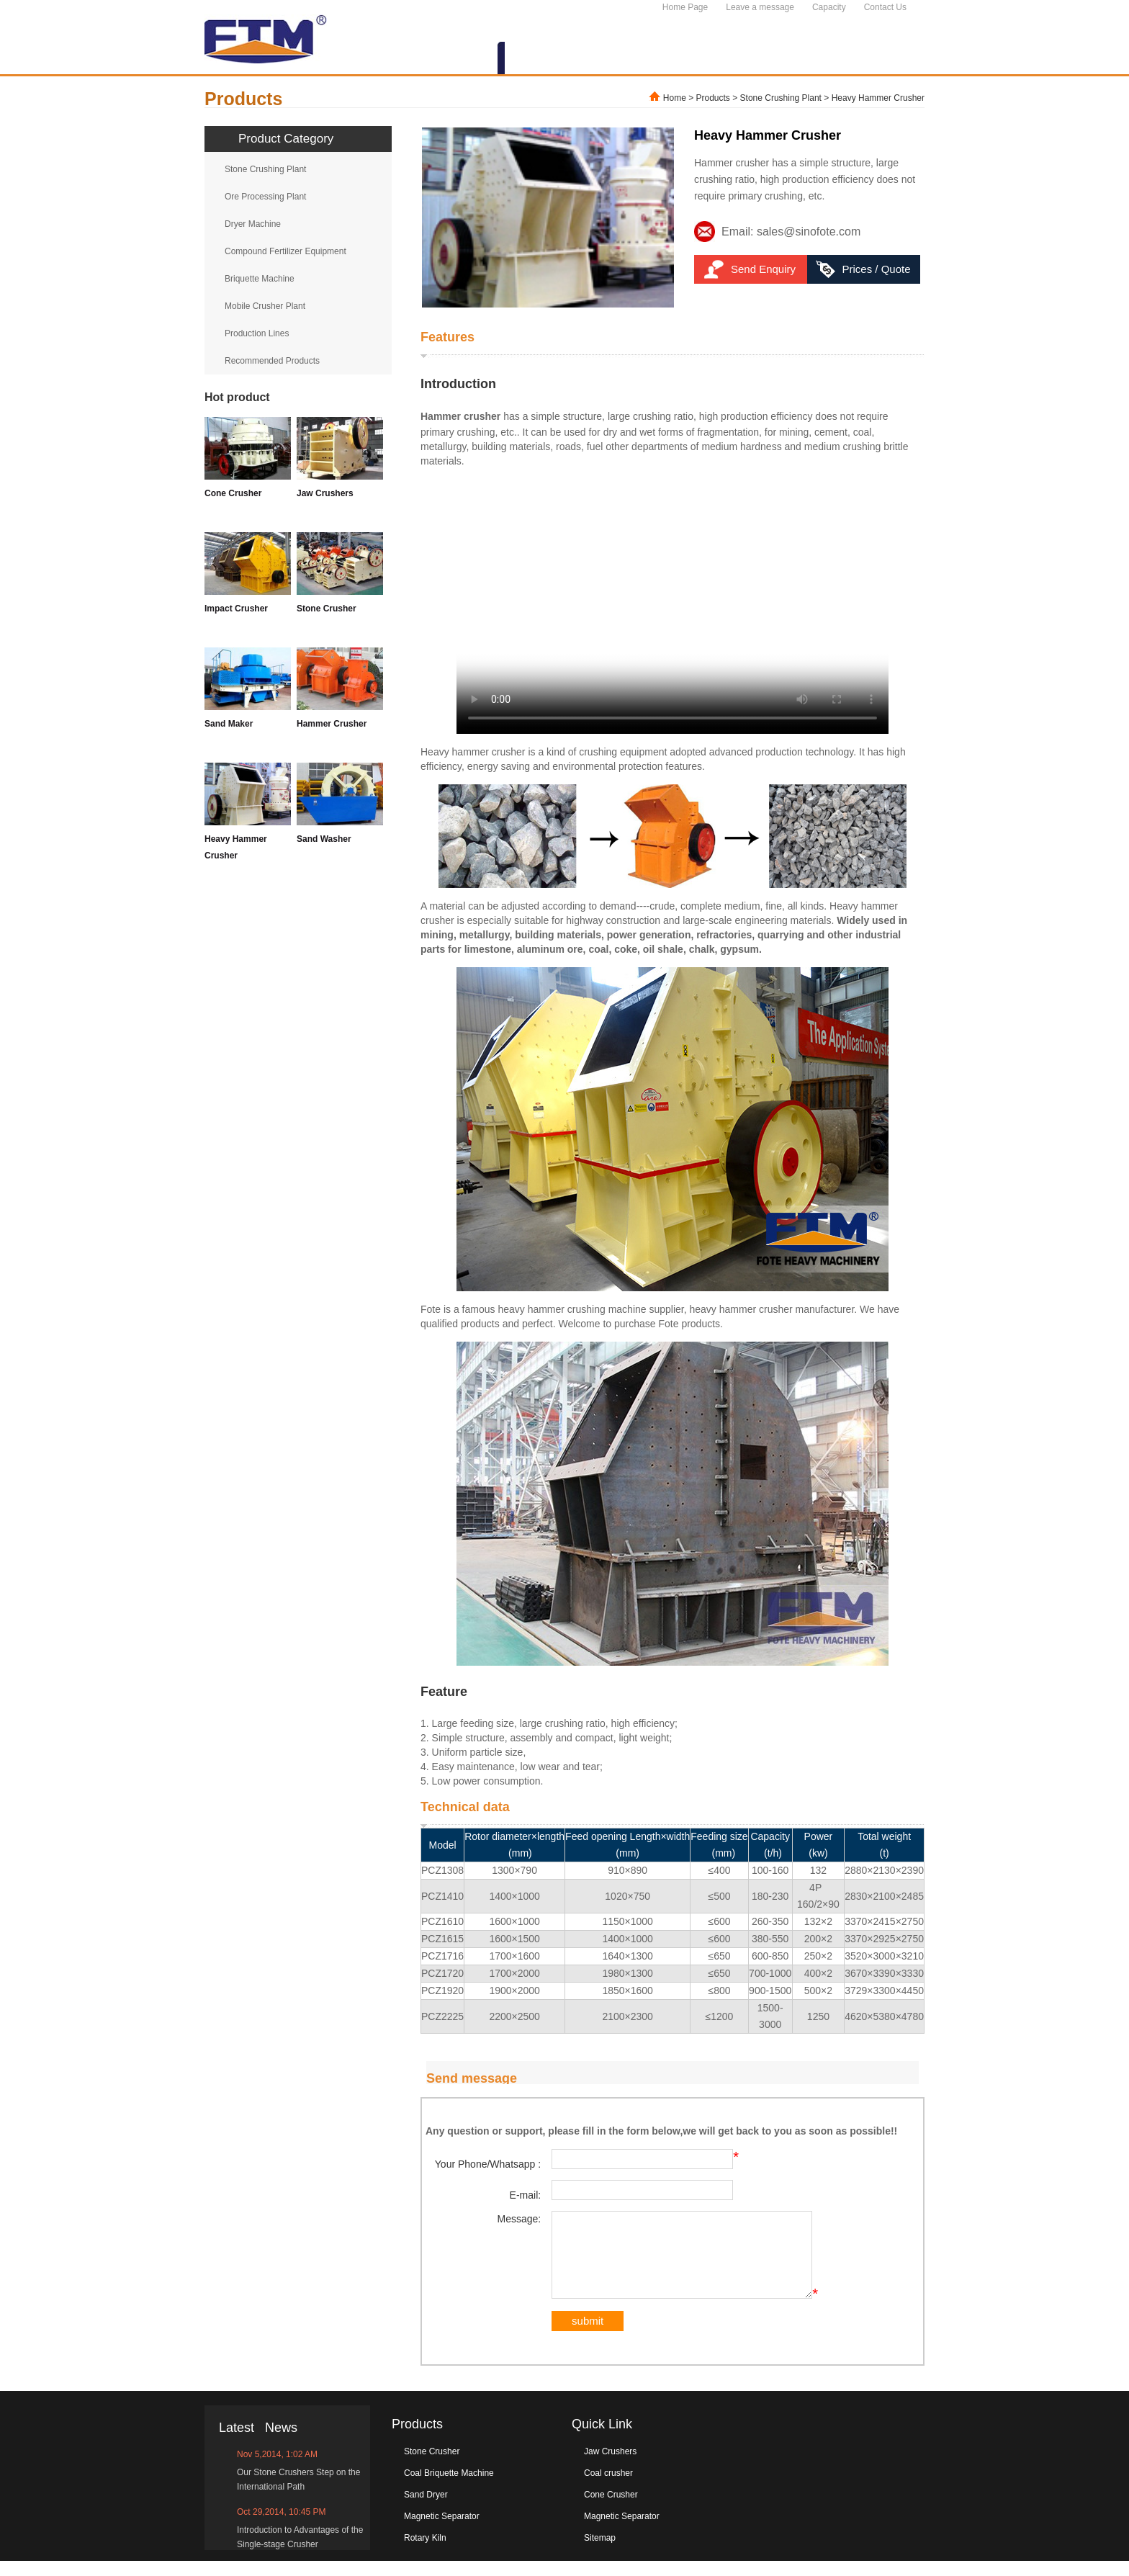 This screenshot has height=2576, width=1129. I want to click on Home Page, so click(685, 7).